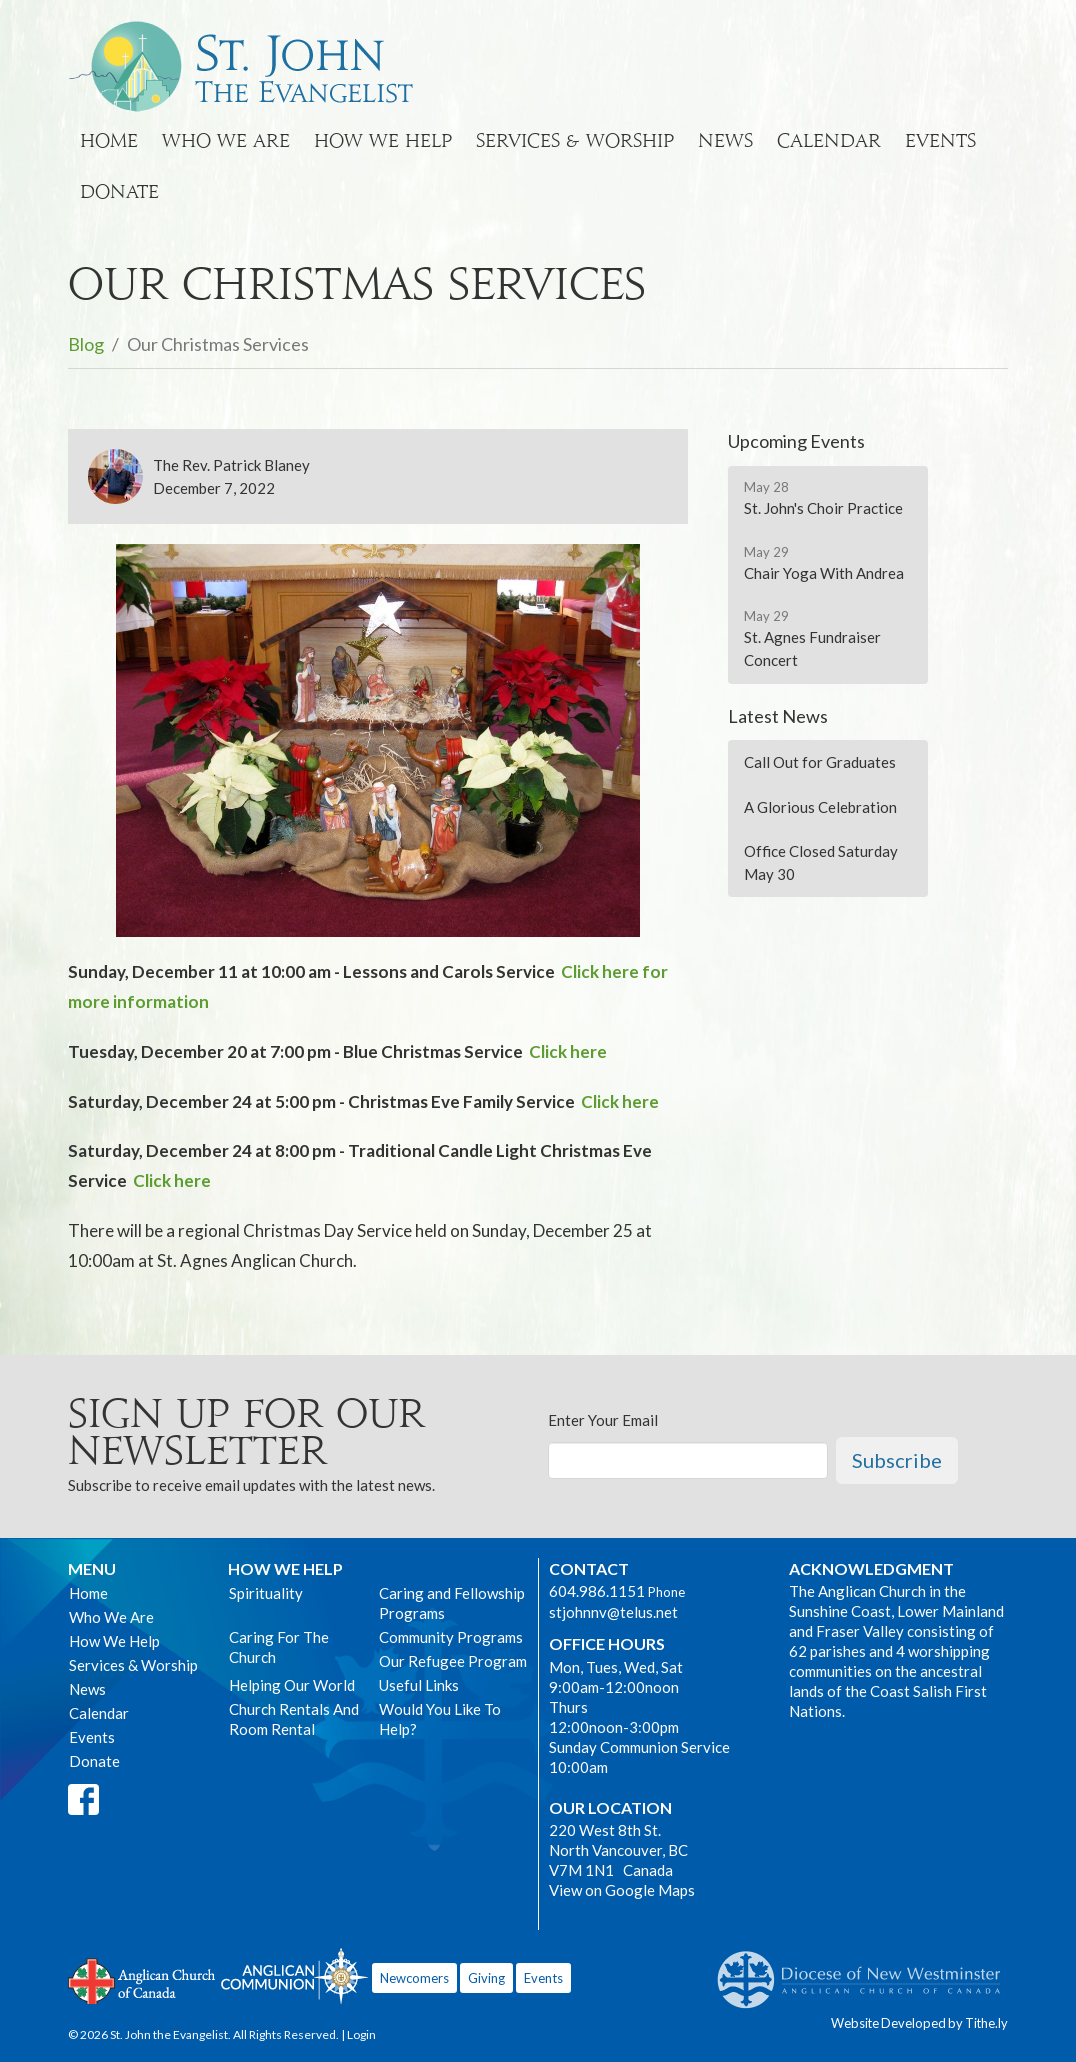  What do you see at coordinates (142, 1979) in the screenshot?
I see `Anglican Church of Canada` at bounding box center [142, 1979].